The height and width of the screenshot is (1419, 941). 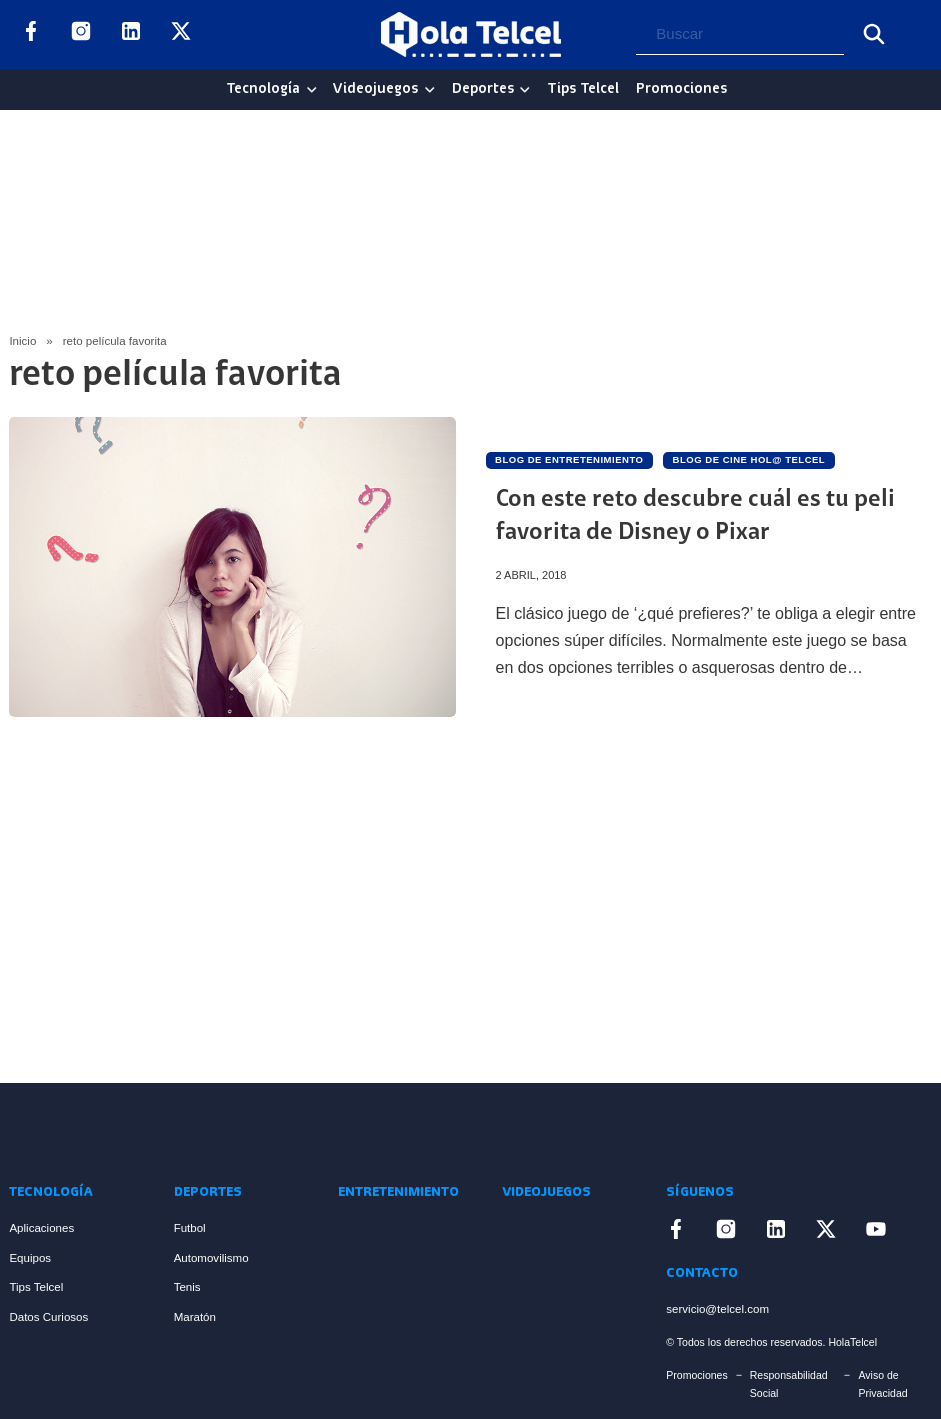 What do you see at coordinates (717, 1309) in the screenshot?
I see `servicio@telcel.com` at bounding box center [717, 1309].